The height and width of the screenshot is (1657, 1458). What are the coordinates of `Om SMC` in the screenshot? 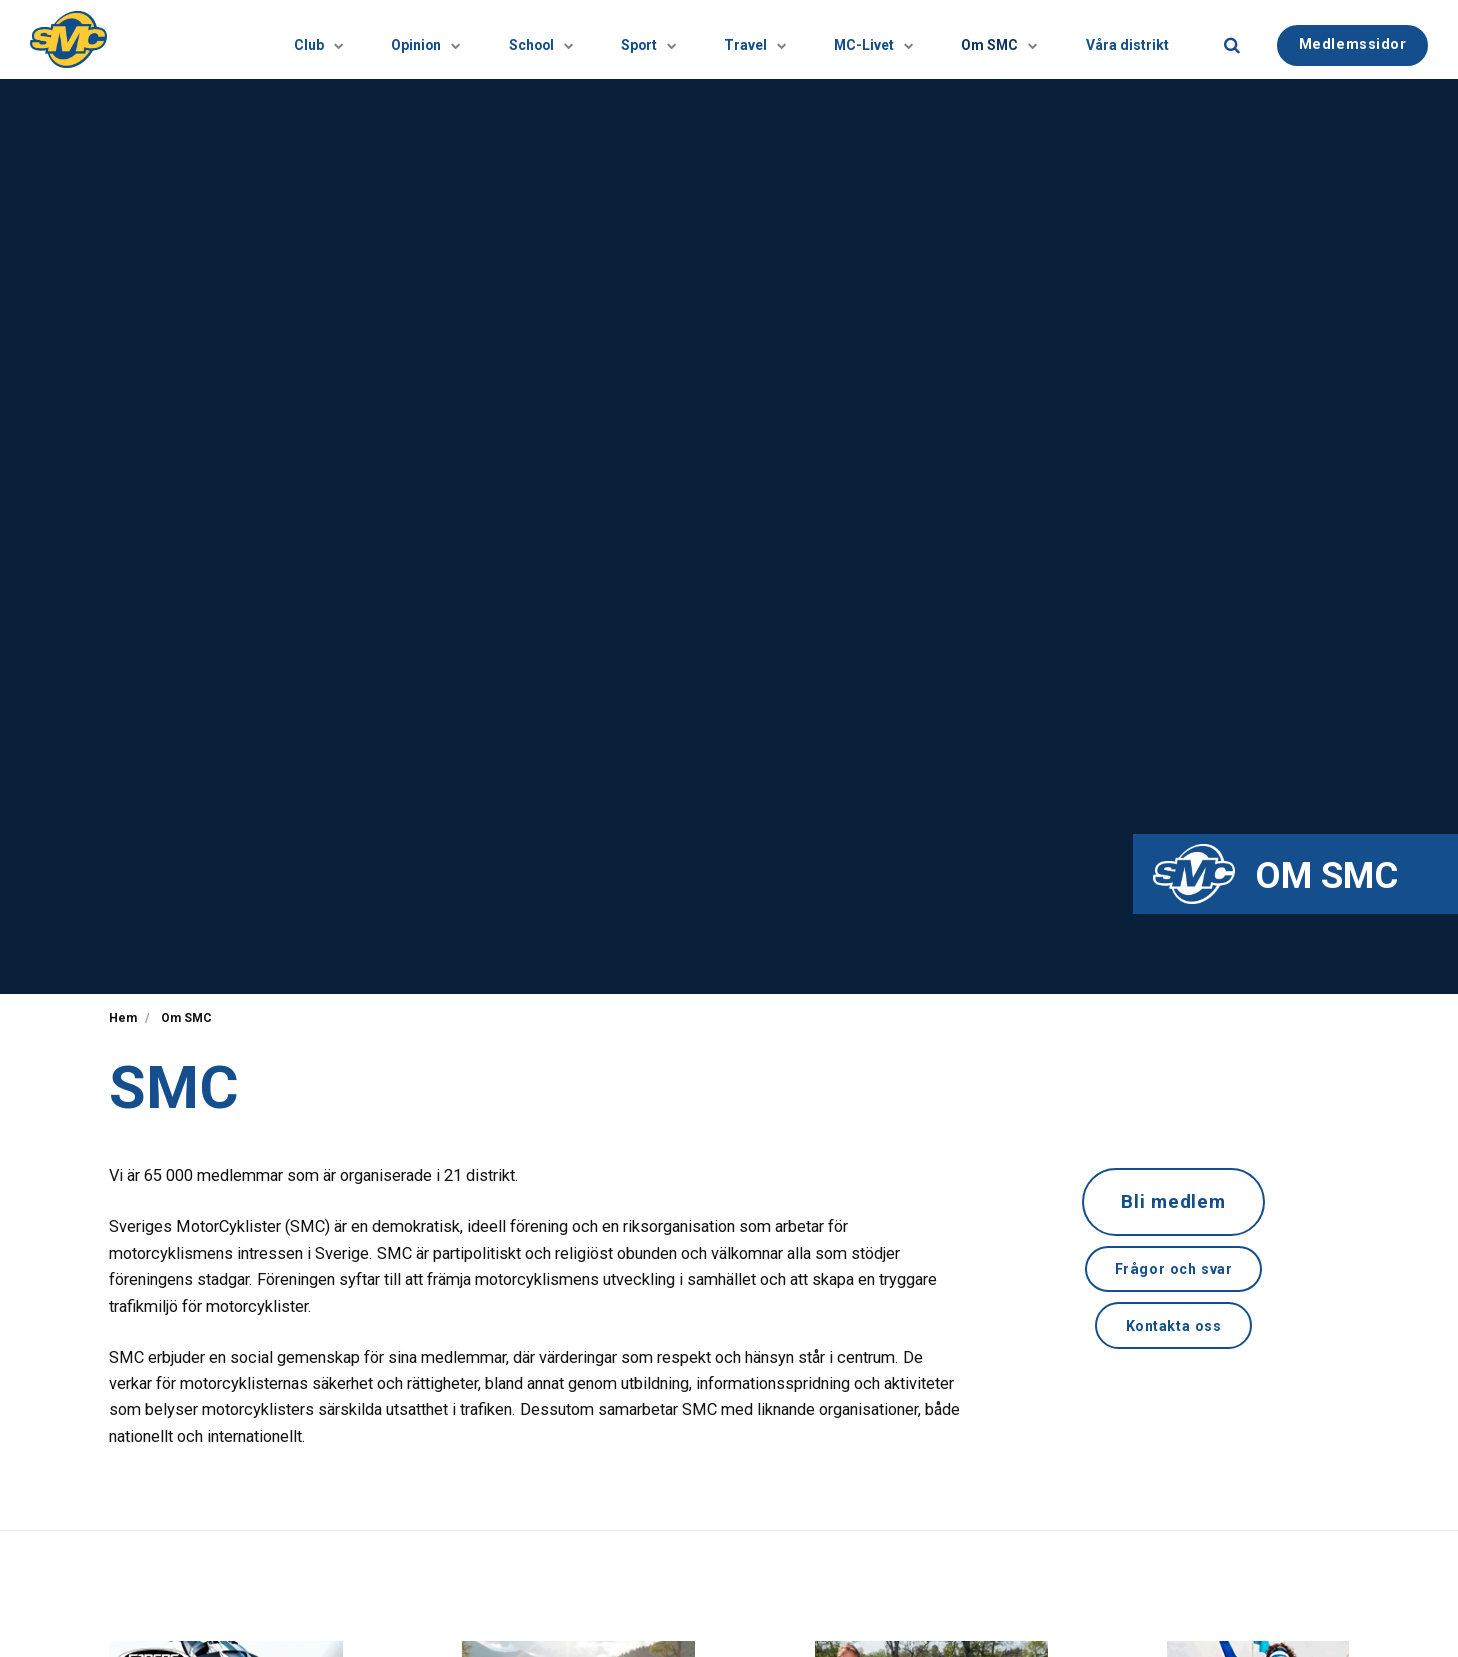 It's located at (970, 39).